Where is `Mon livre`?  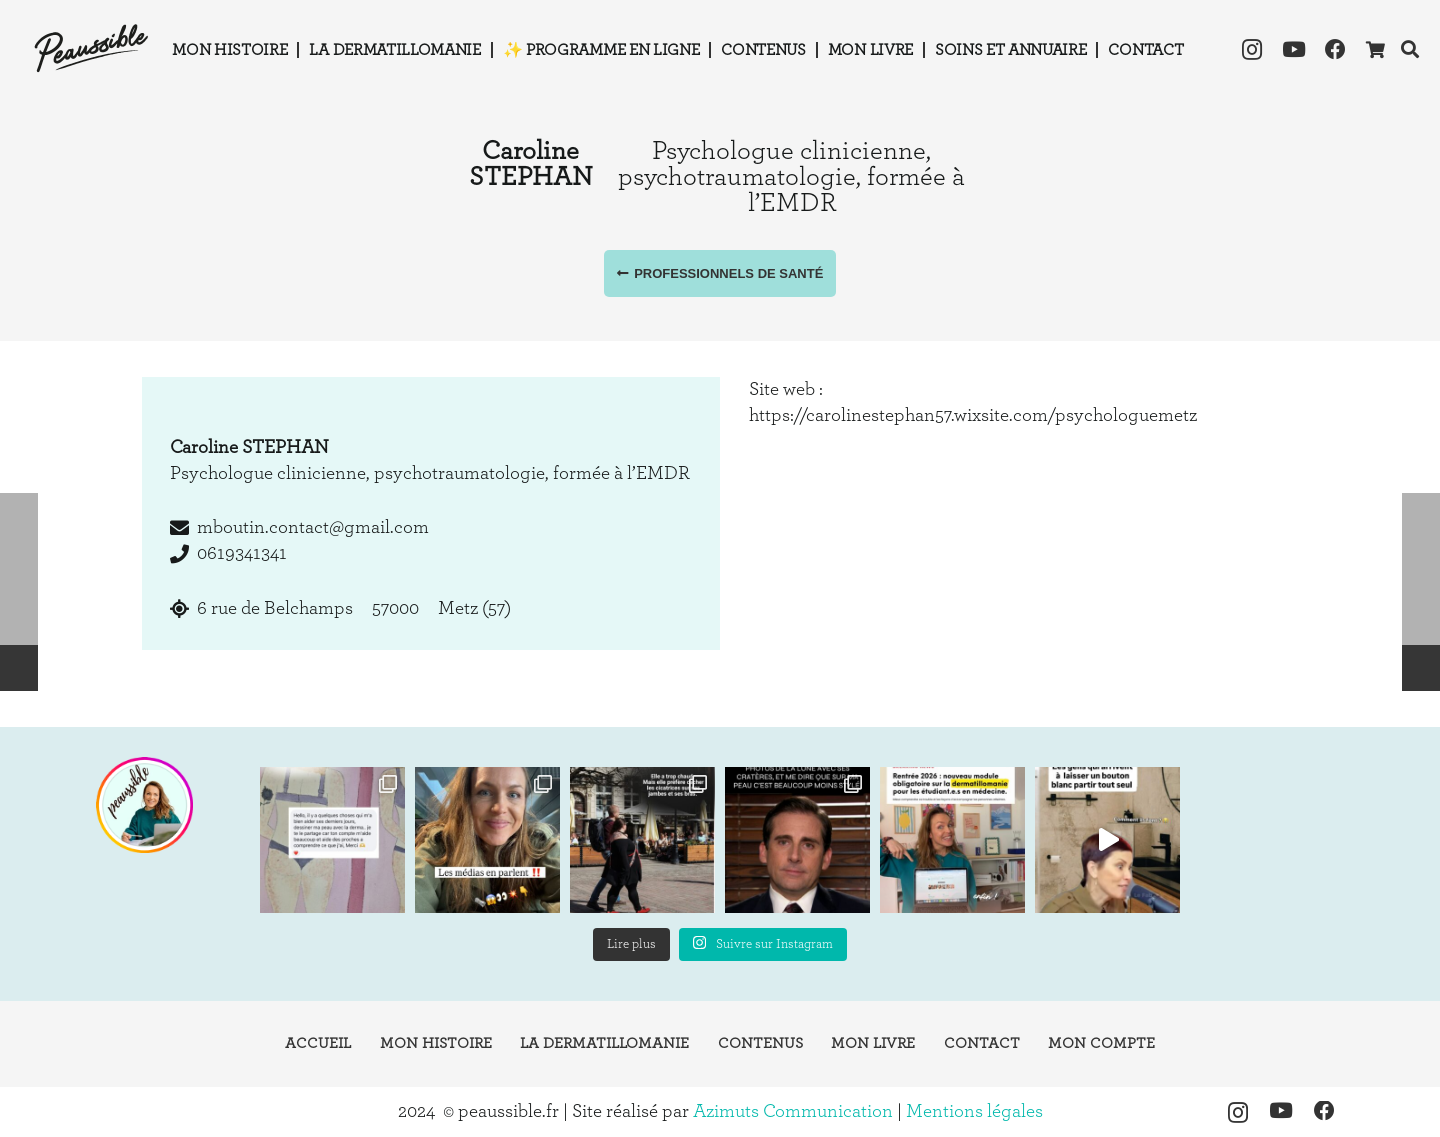 Mon livre is located at coordinates (873, 1043).